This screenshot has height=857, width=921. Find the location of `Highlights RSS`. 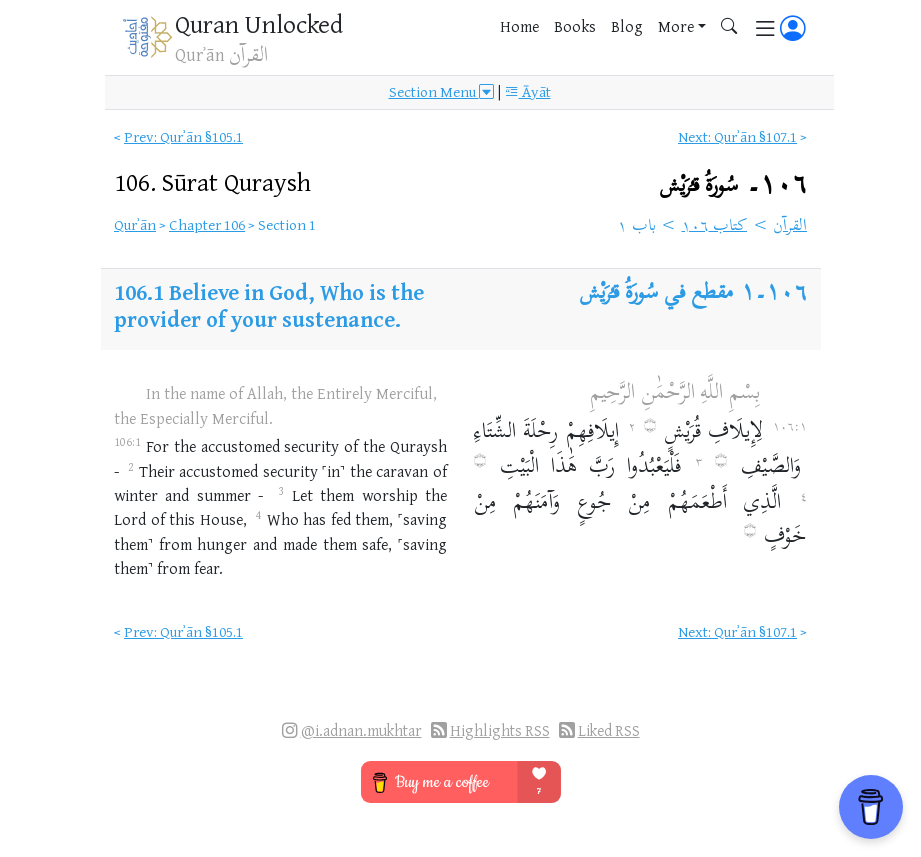

Highlights RSS is located at coordinates (500, 730).